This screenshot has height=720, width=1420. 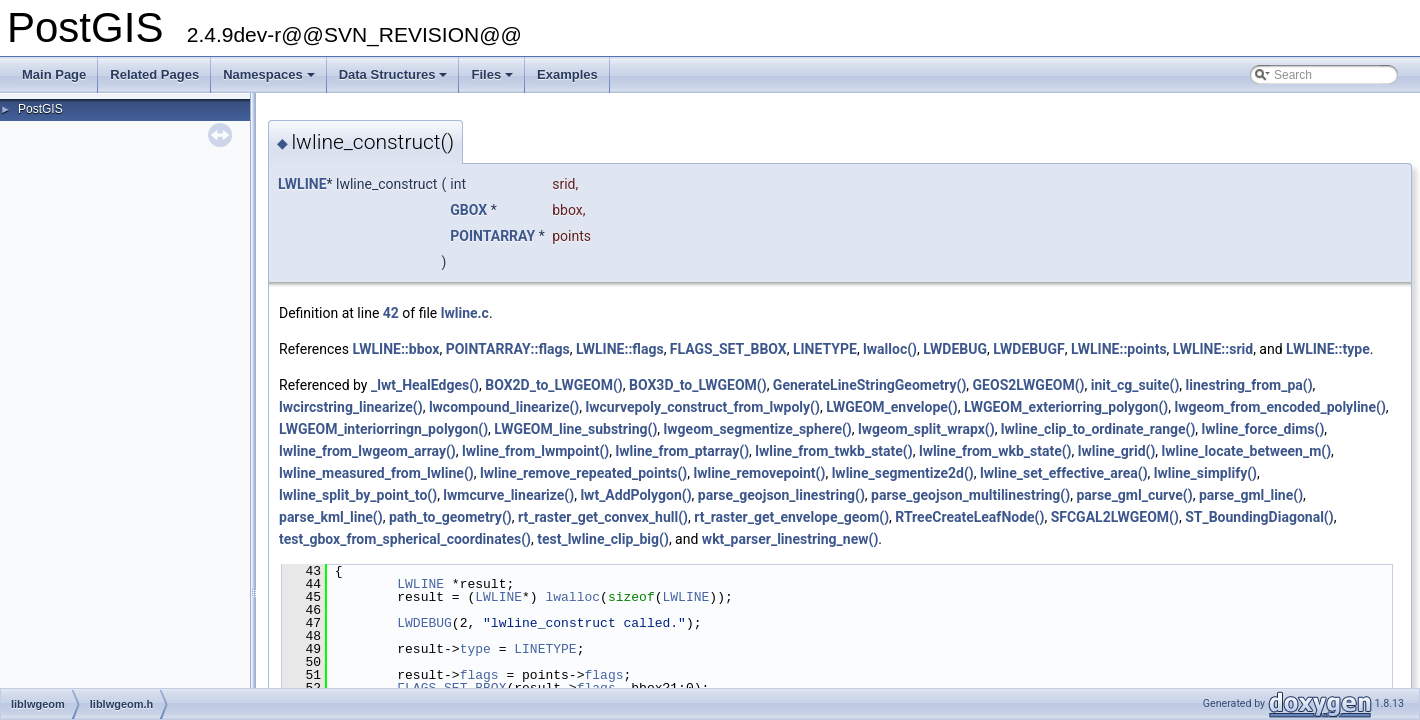 I want to click on LWGEOM_exteriorring_polygon(), so click(x=1066, y=407).